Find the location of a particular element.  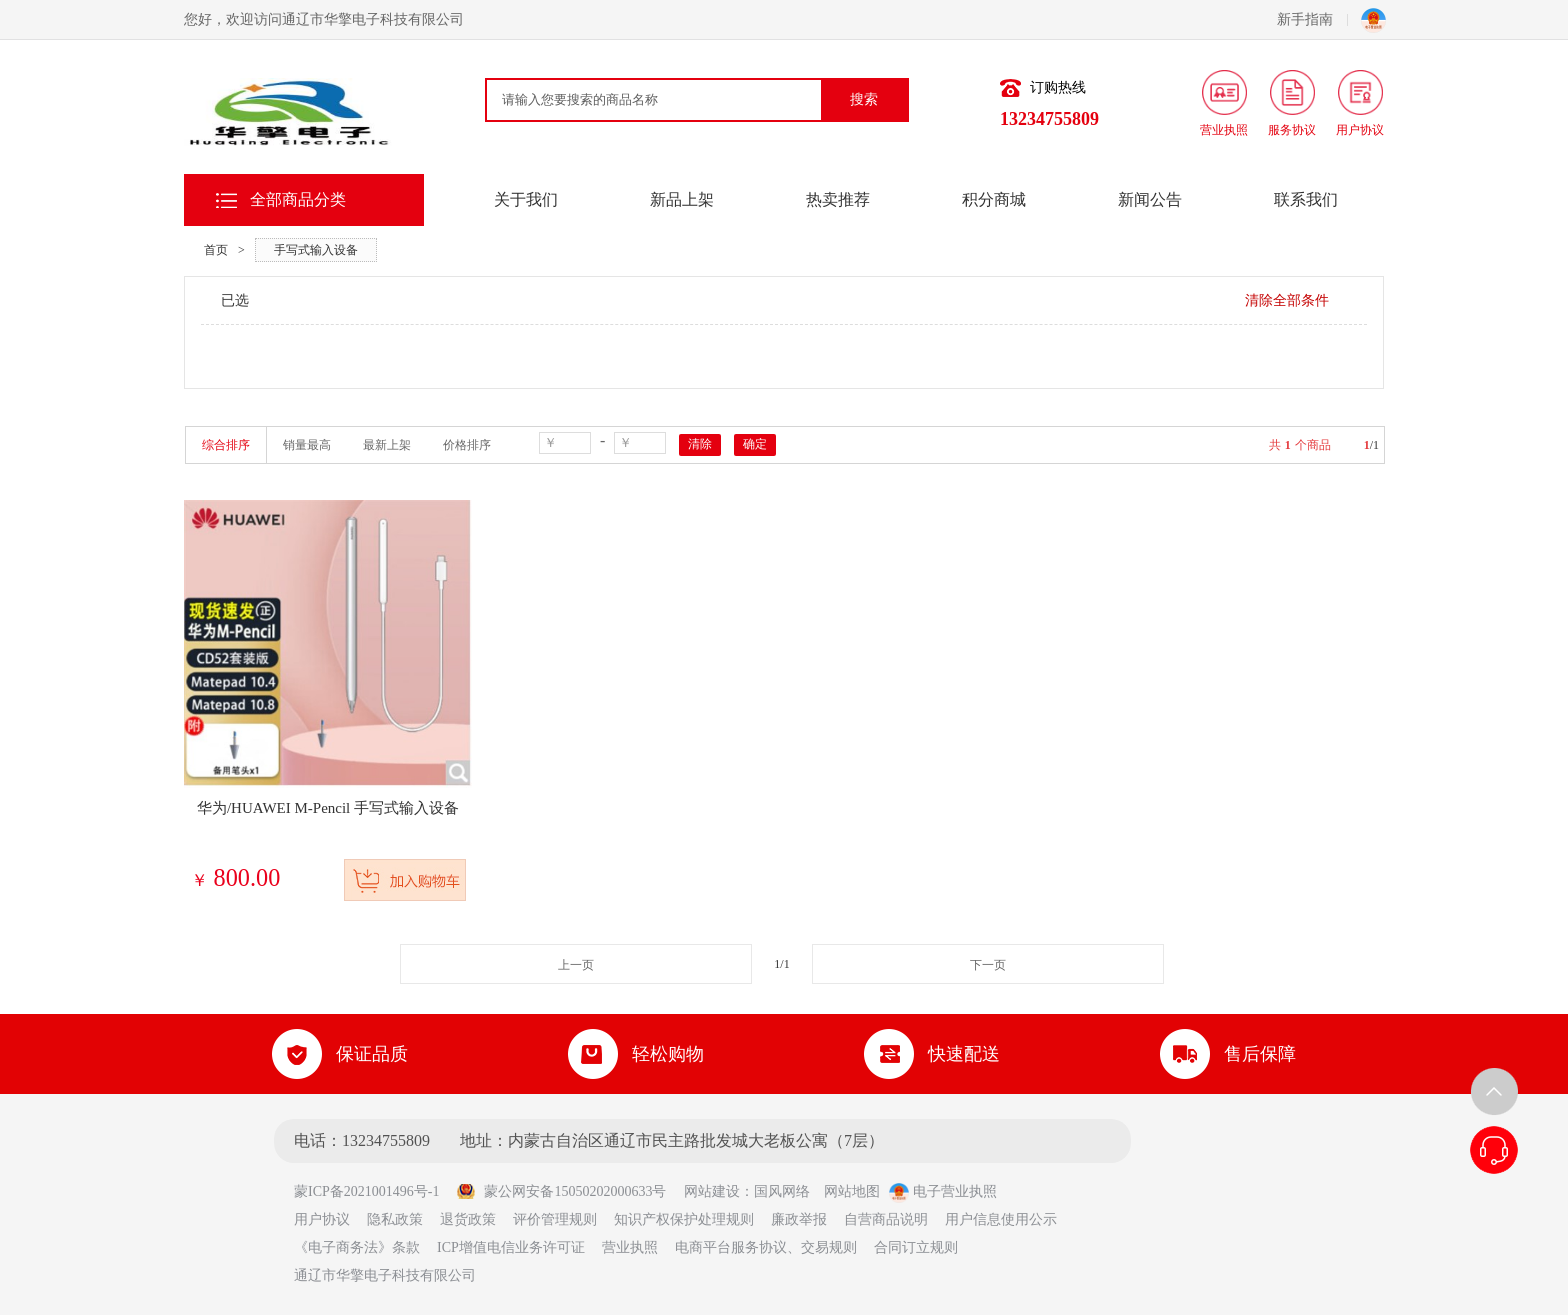

全部商品分类 is located at coordinates (298, 199).